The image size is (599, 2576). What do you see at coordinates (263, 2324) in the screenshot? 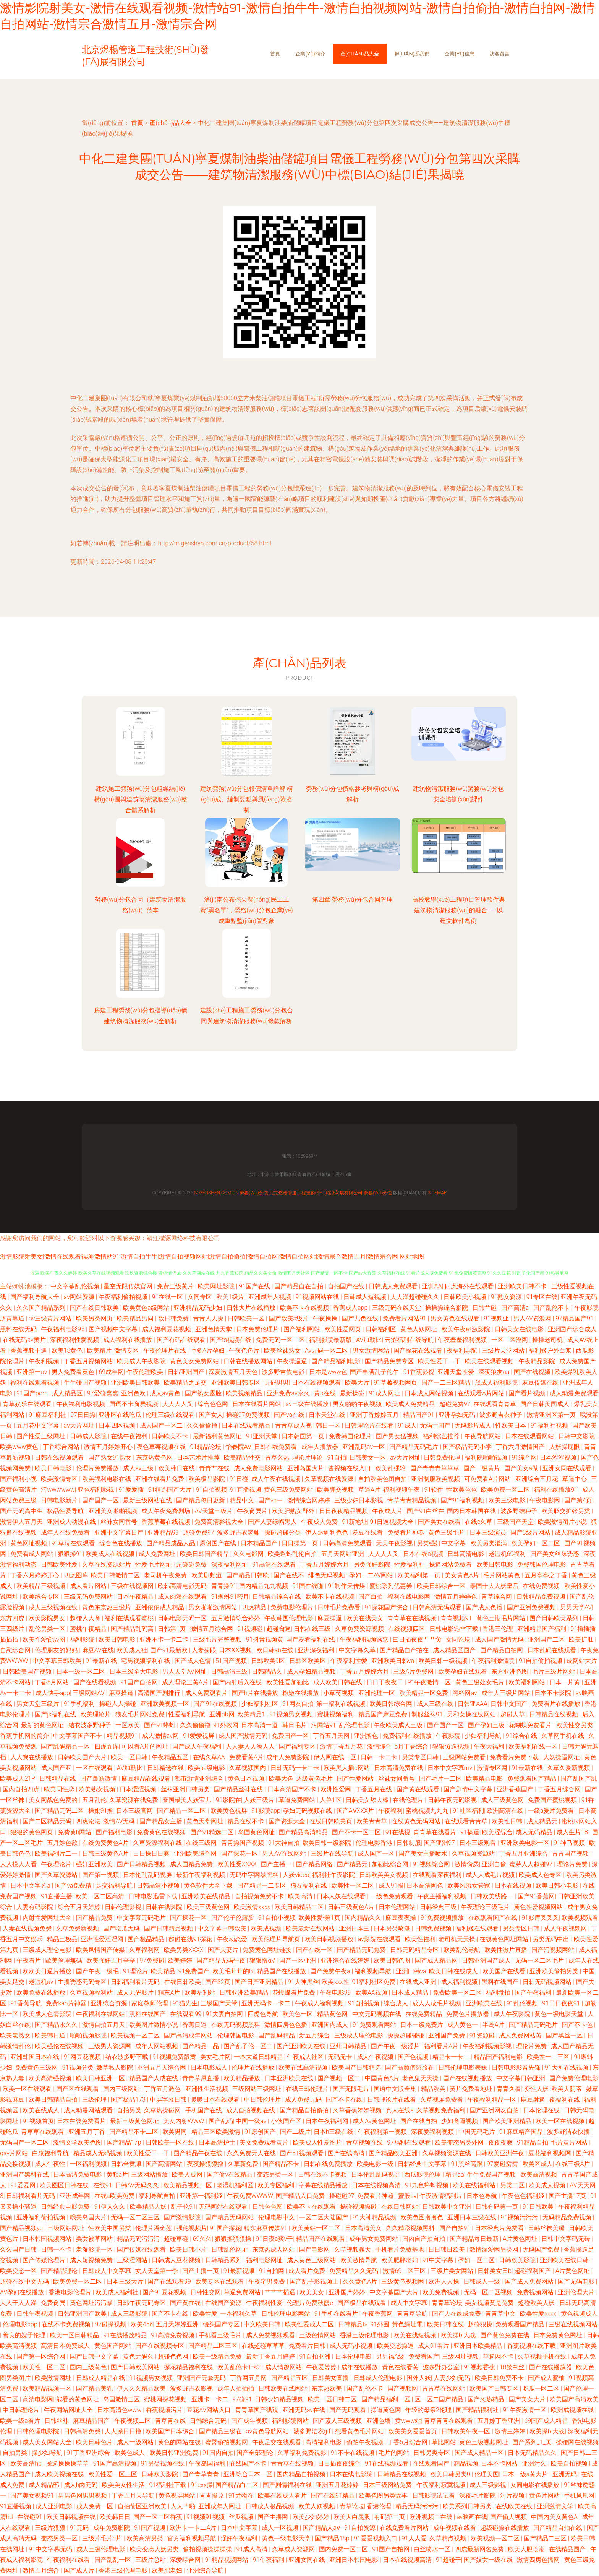
I see `中文欧美日韩` at bounding box center [263, 2324].